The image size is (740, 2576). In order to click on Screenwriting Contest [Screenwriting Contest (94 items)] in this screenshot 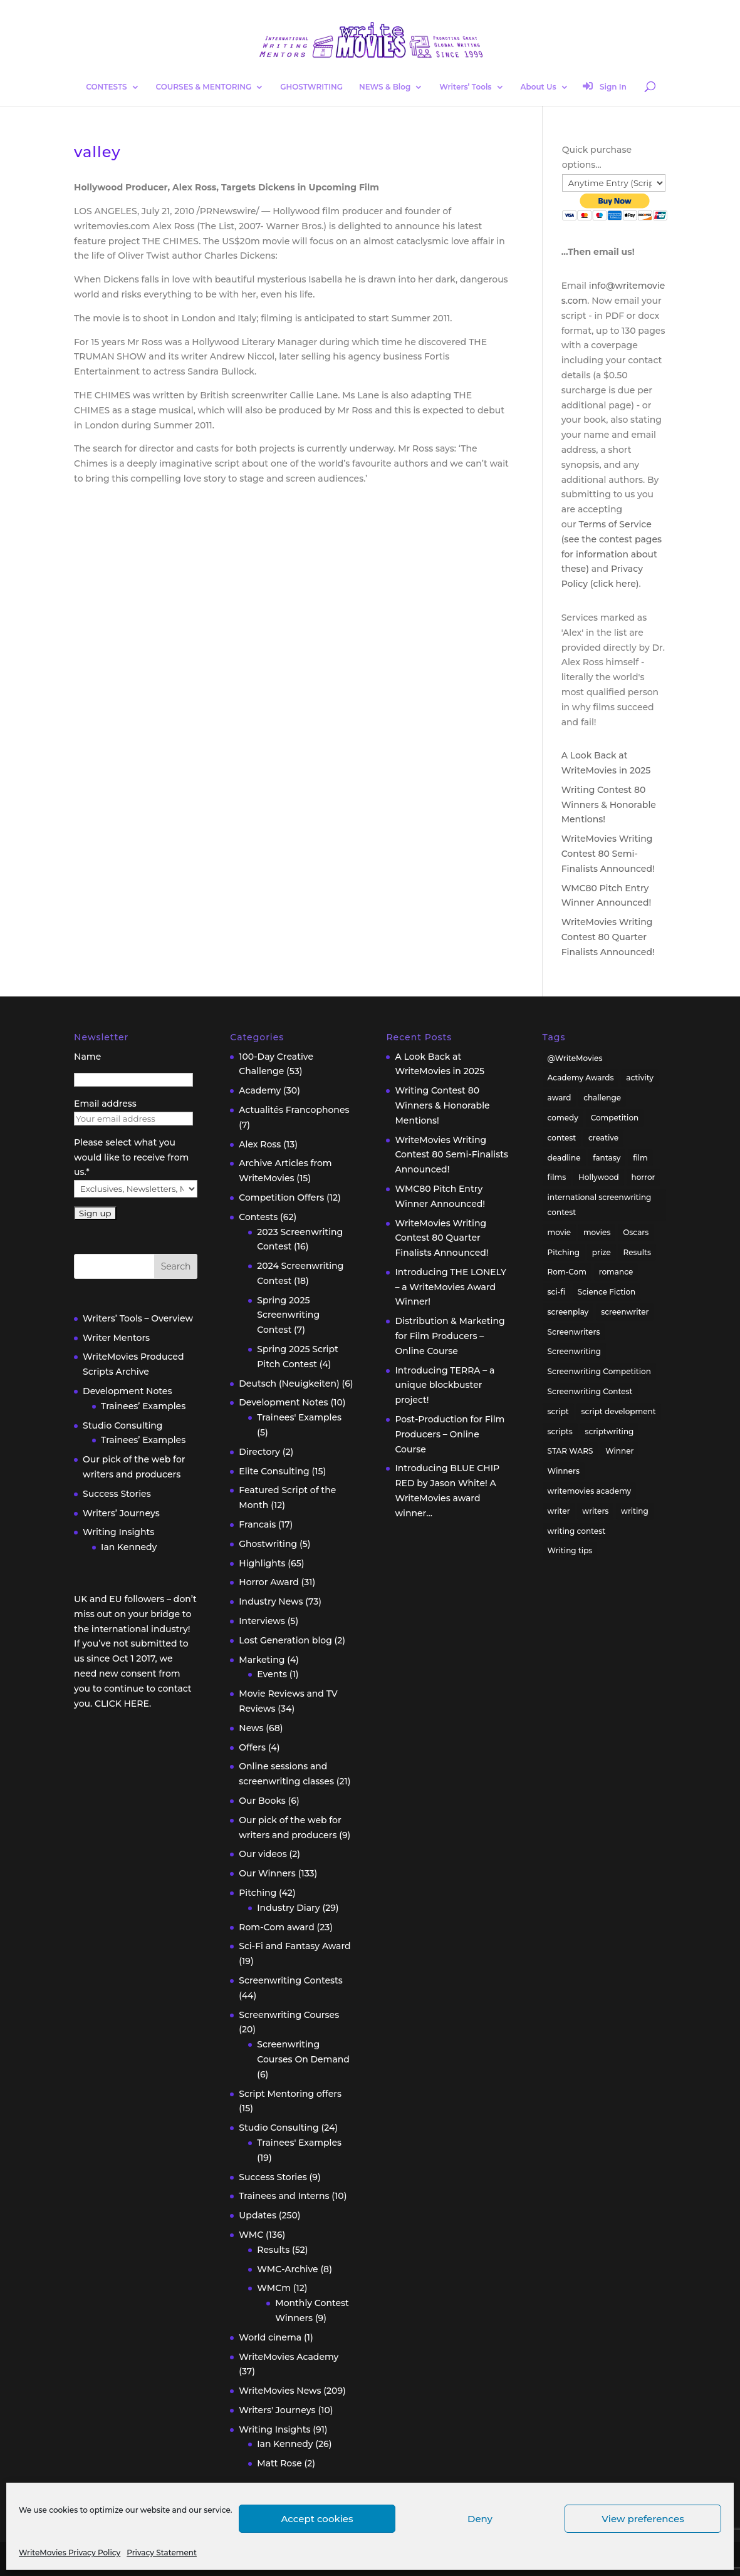, I will do `click(590, 1391)`.